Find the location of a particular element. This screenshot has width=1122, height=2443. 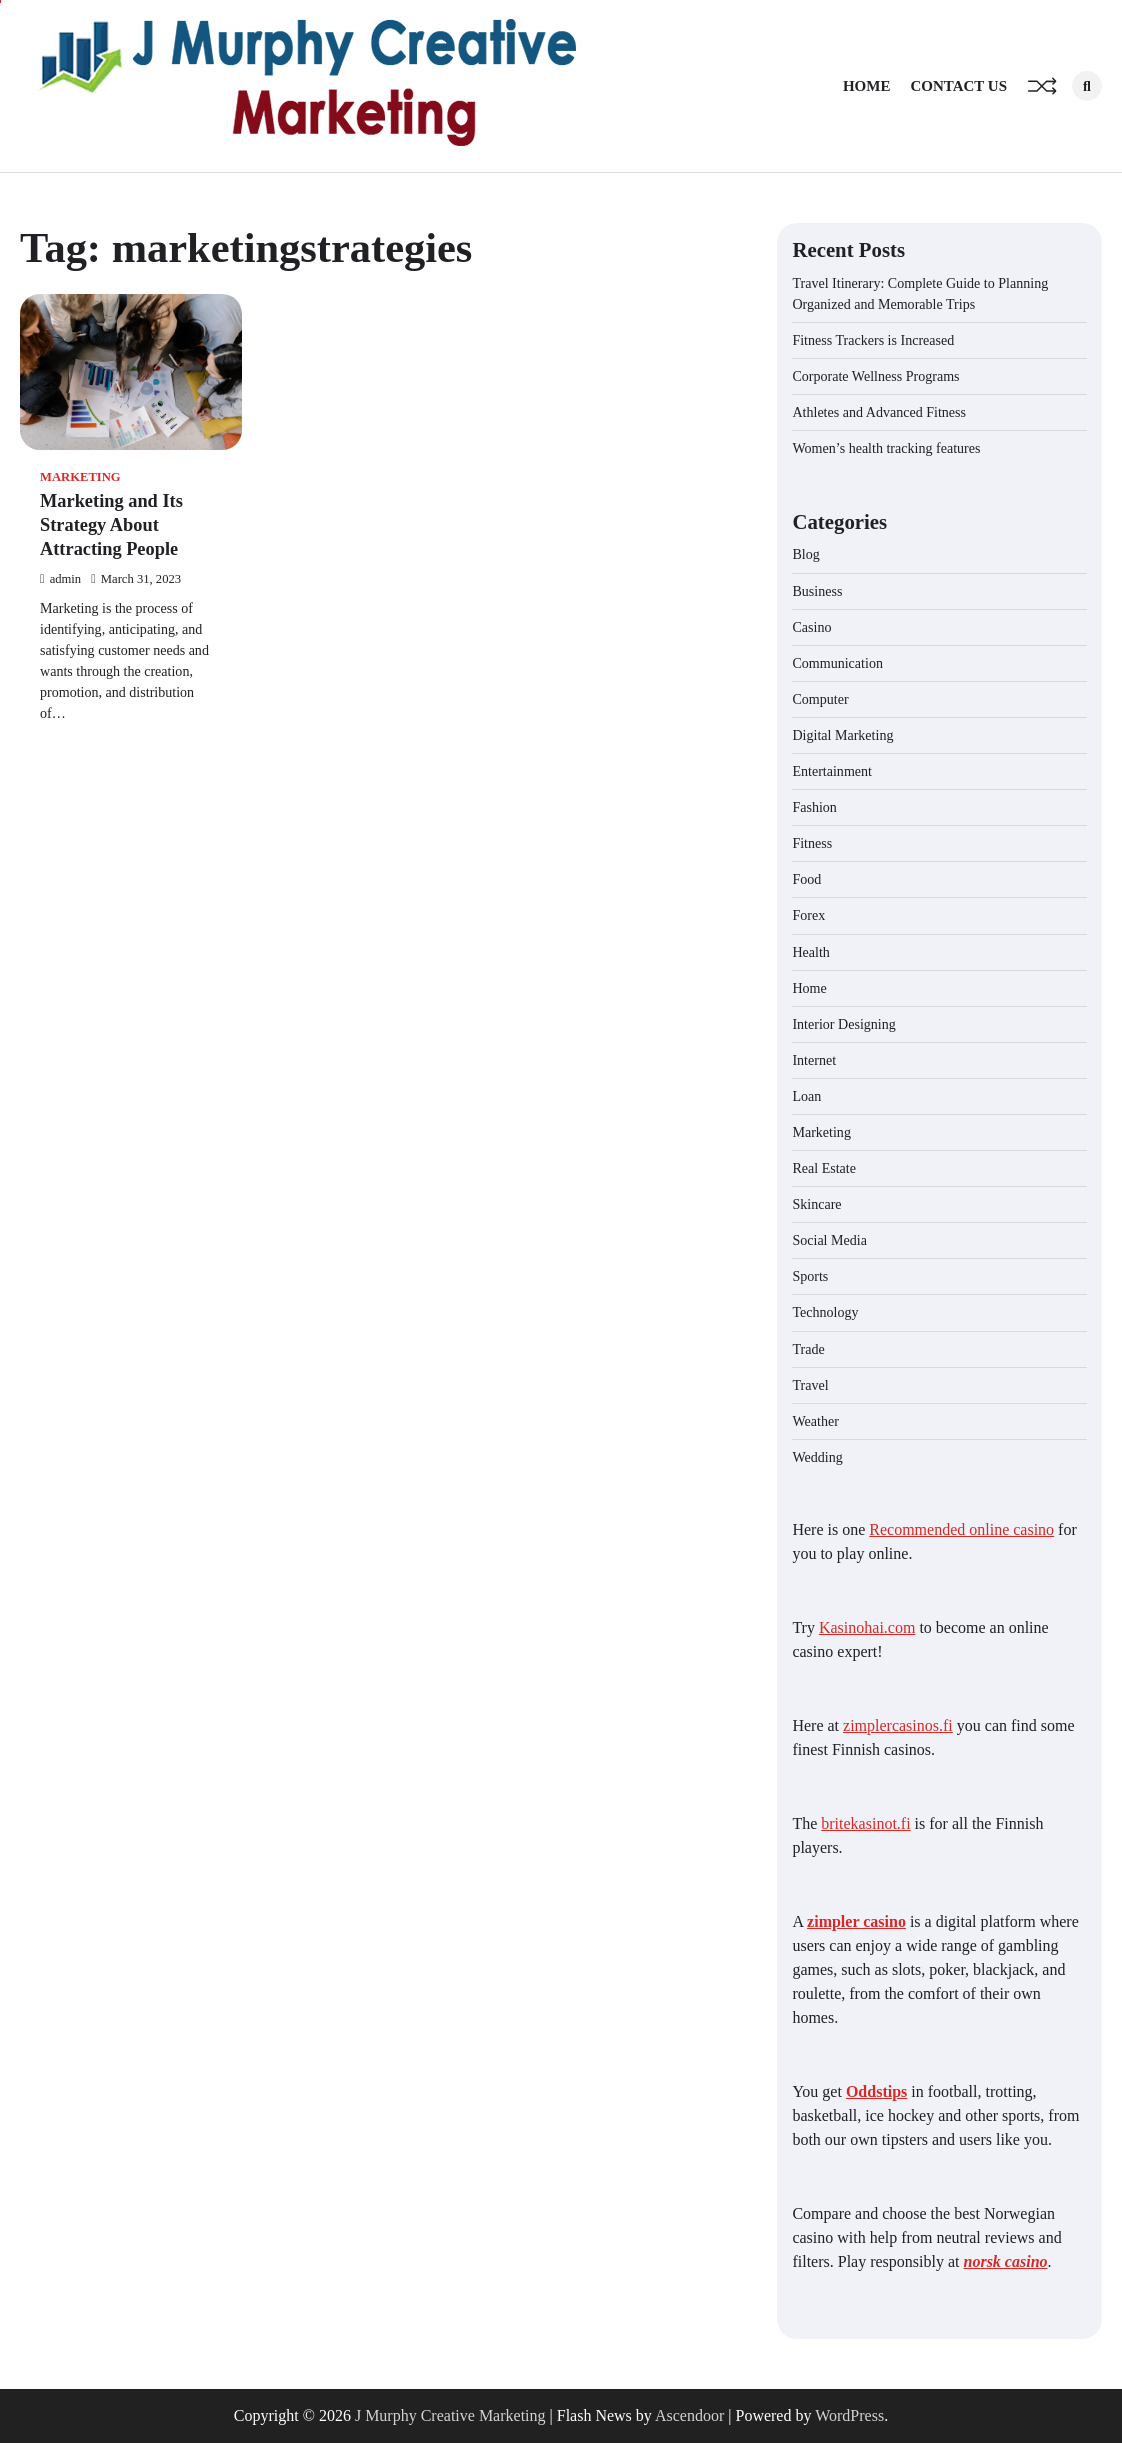

Interior Designing is located at coordinates (843, 1024).